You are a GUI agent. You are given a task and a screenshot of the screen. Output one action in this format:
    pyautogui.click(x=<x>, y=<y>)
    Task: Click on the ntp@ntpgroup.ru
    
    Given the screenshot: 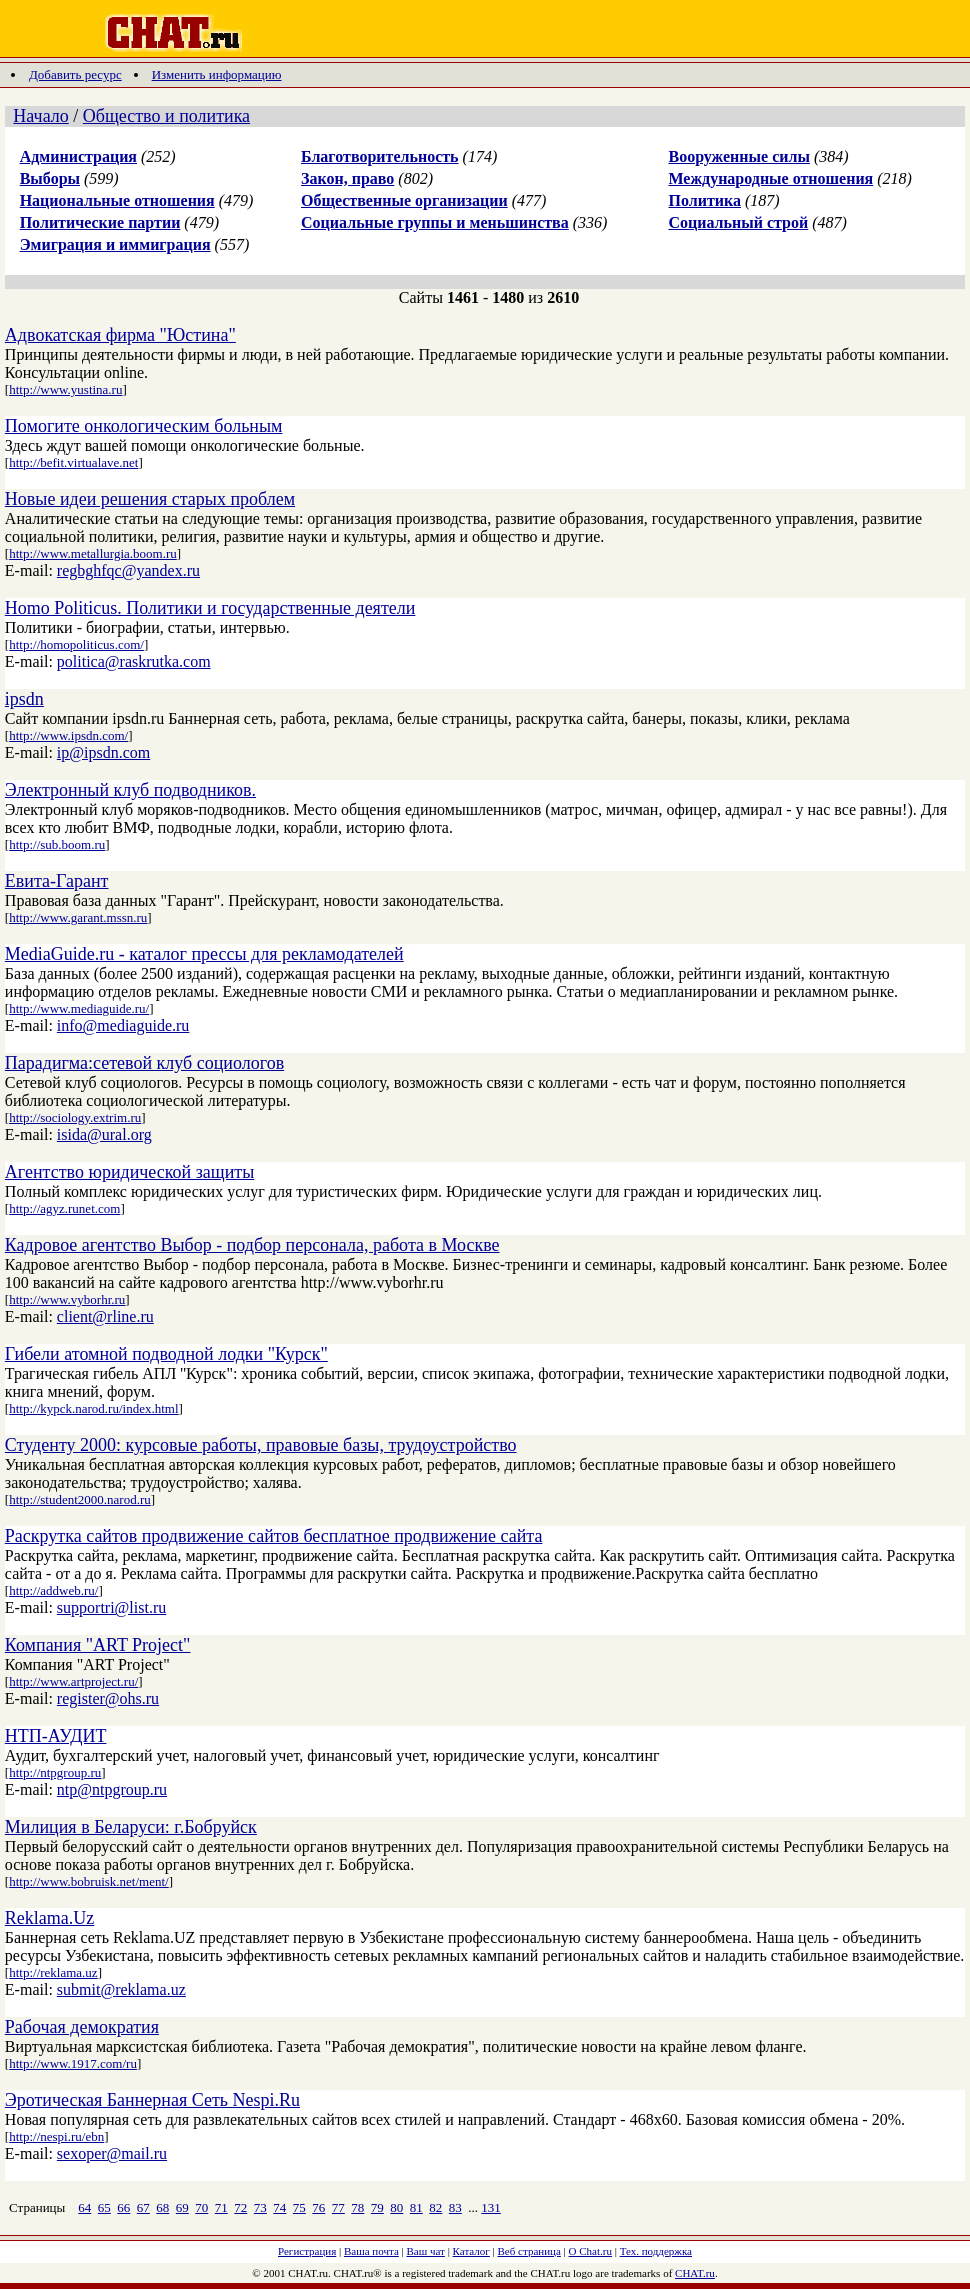 What is the action you would take?
    pyautogui.click(x=112, y=1789)
    